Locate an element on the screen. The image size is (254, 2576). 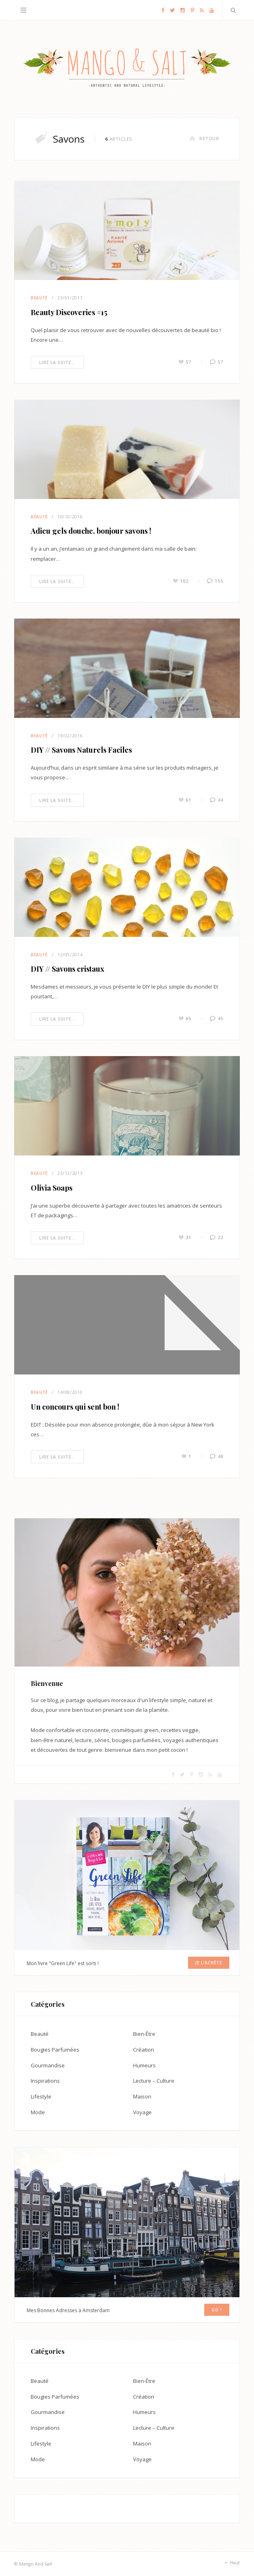
Un concours qui sent bon ! is located at coordinates (75, 1407).